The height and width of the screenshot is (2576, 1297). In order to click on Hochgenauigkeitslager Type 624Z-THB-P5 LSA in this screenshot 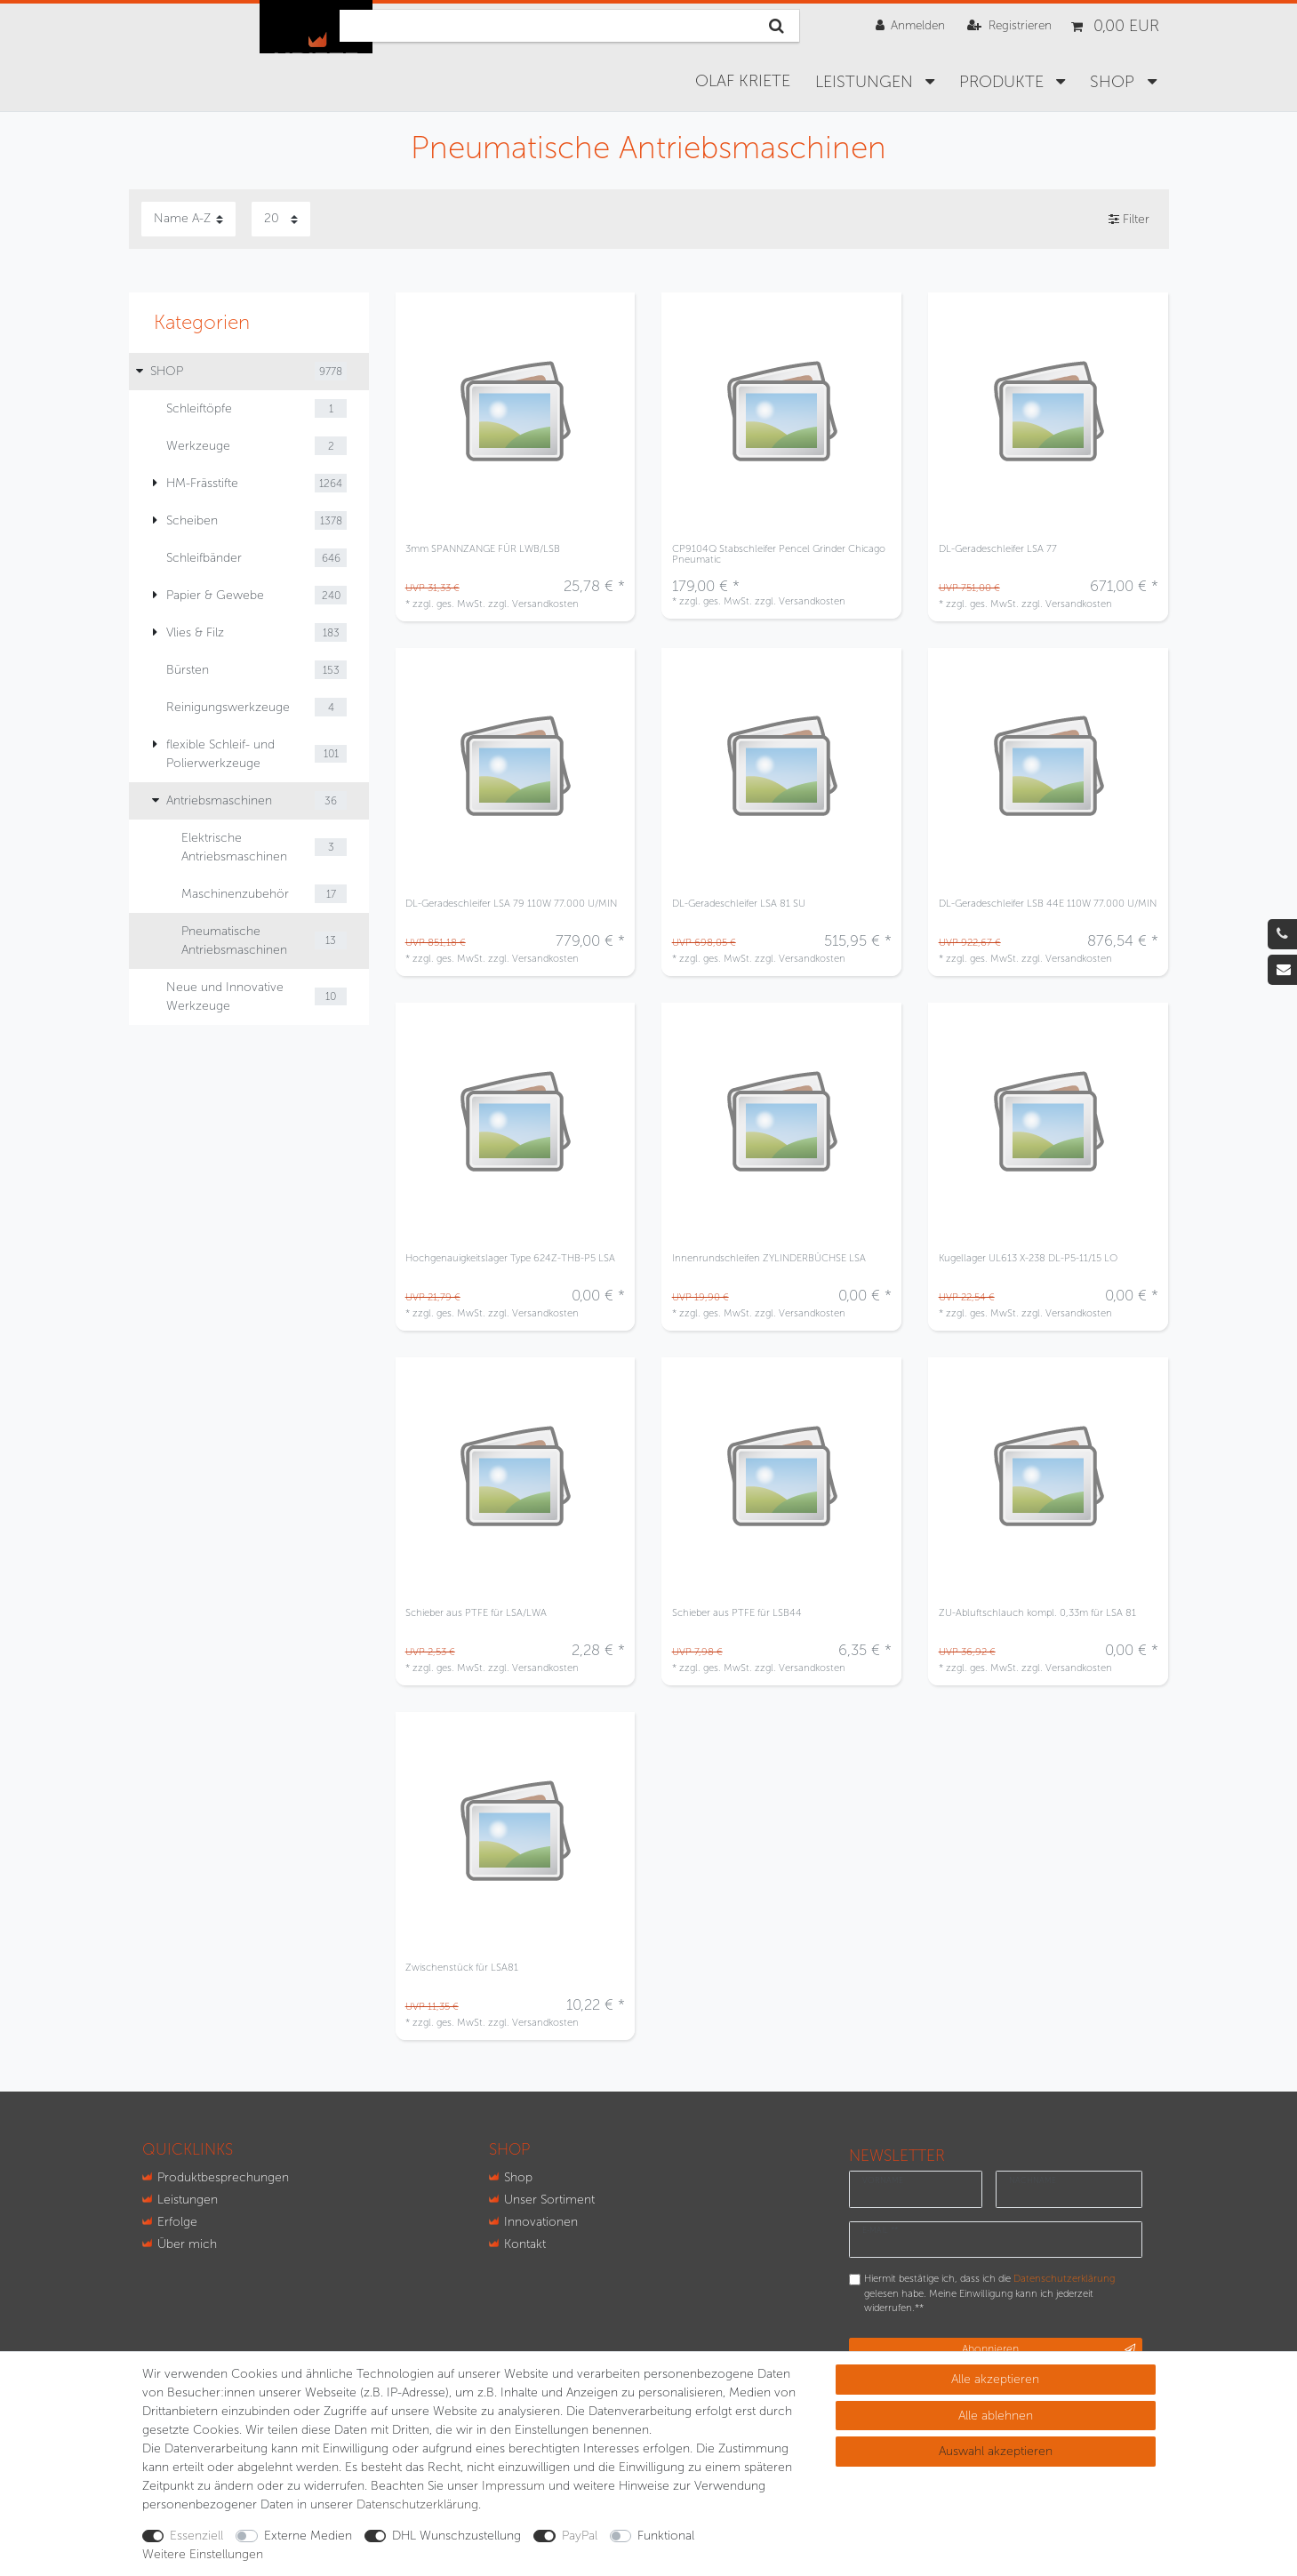, I will do `click(510, 1258)`.